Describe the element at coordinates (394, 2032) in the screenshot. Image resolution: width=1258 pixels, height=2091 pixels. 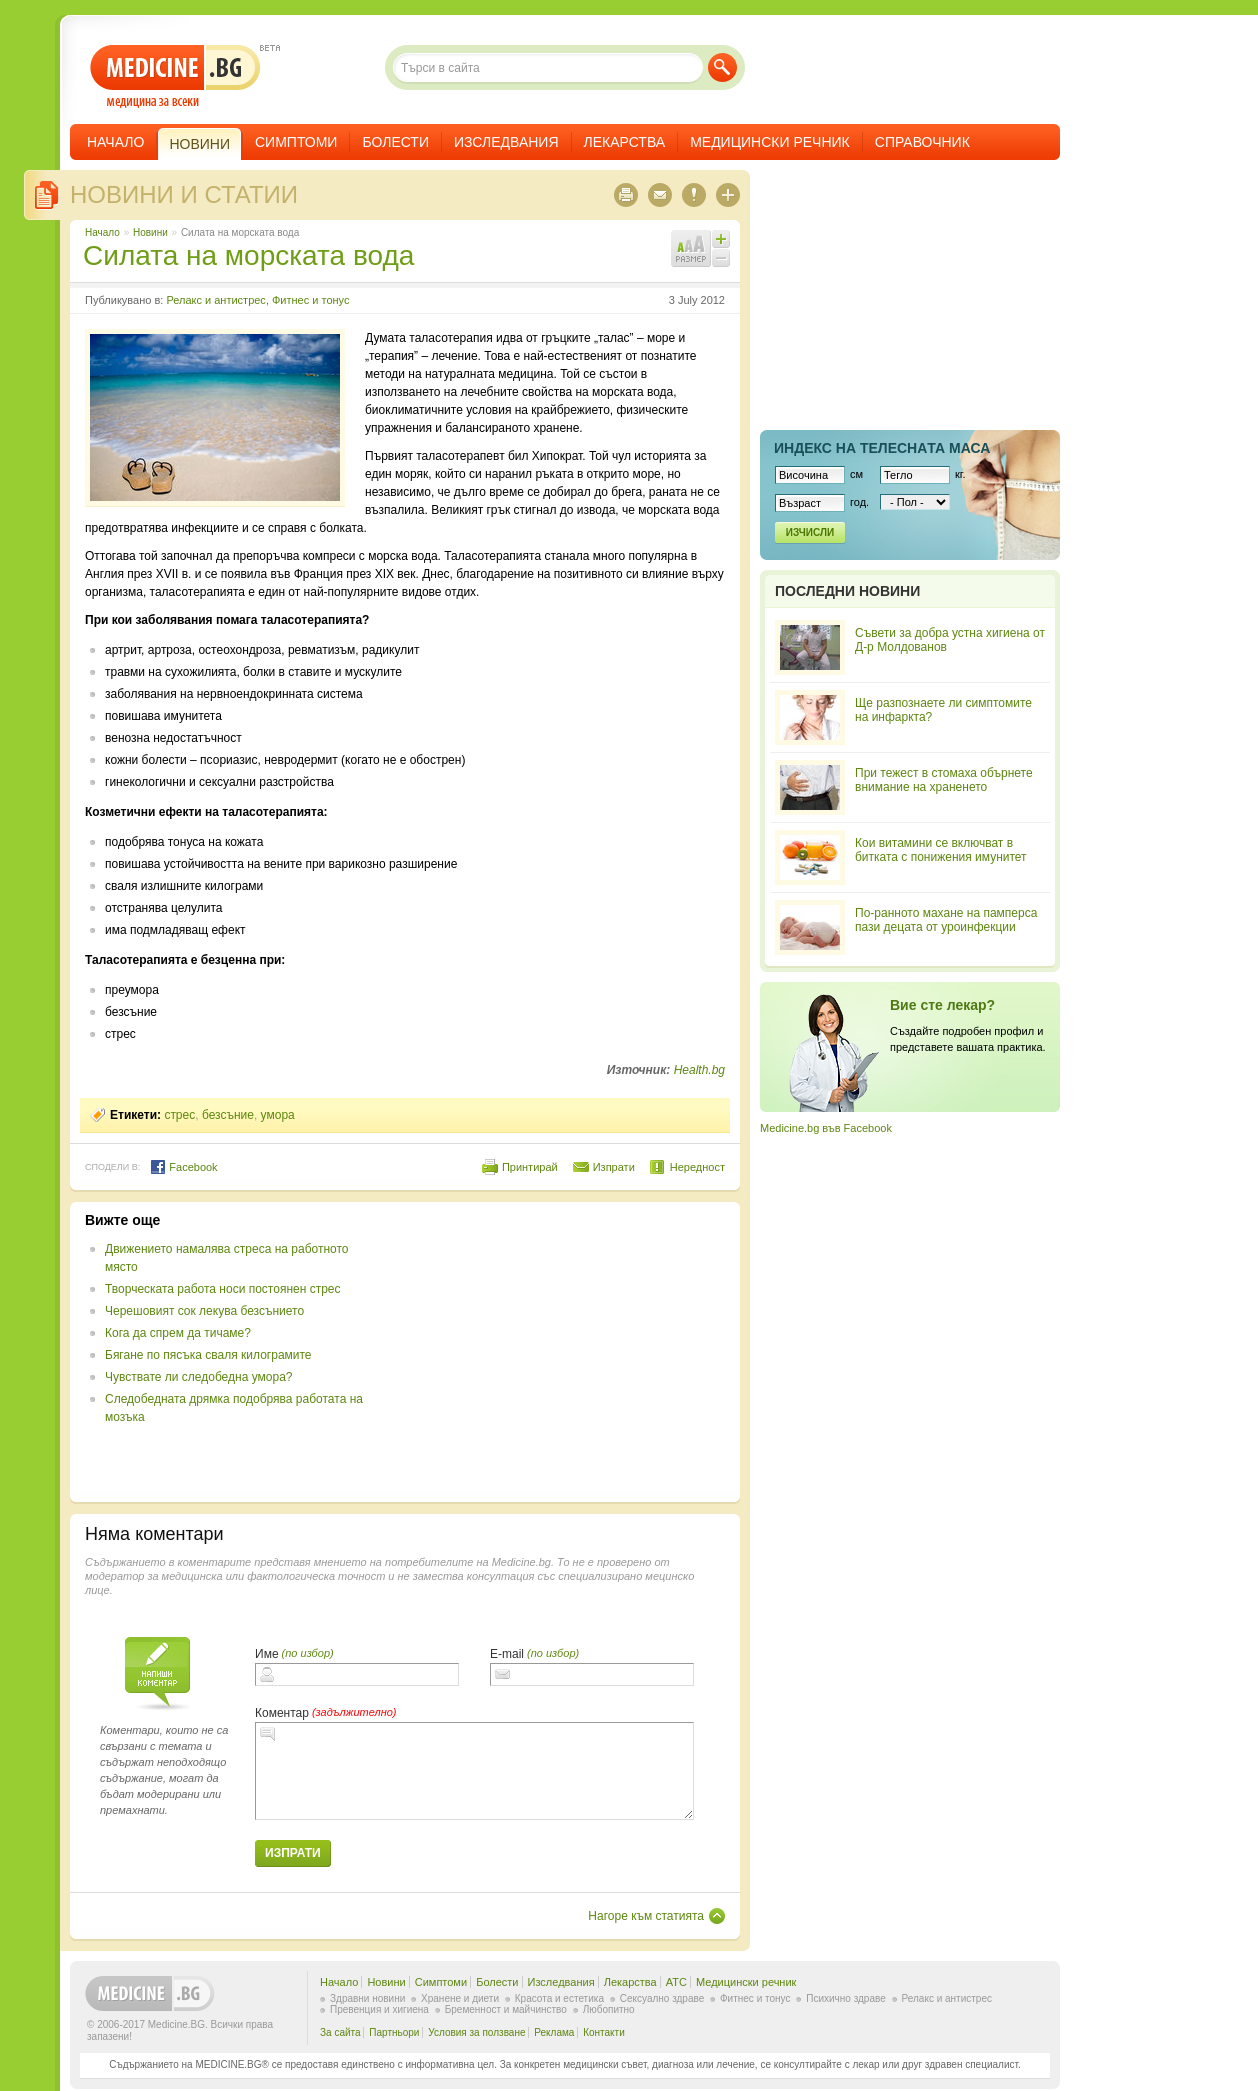
I see `Партньори` at that location.